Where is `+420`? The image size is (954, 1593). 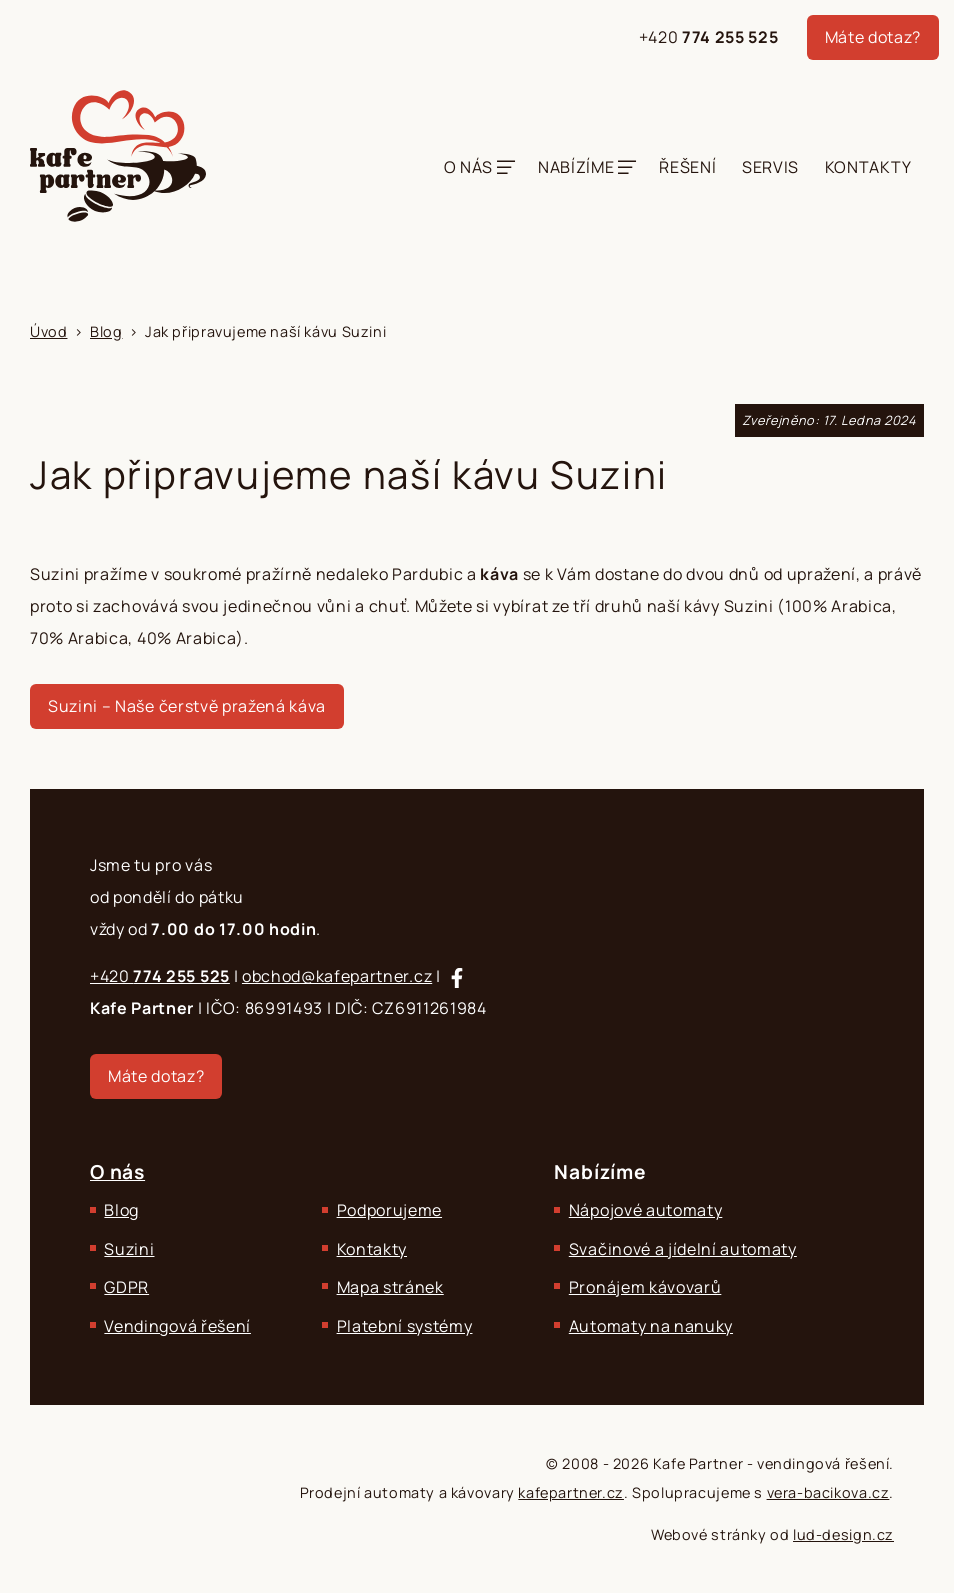 +420 is located at coordinates (709, 37).